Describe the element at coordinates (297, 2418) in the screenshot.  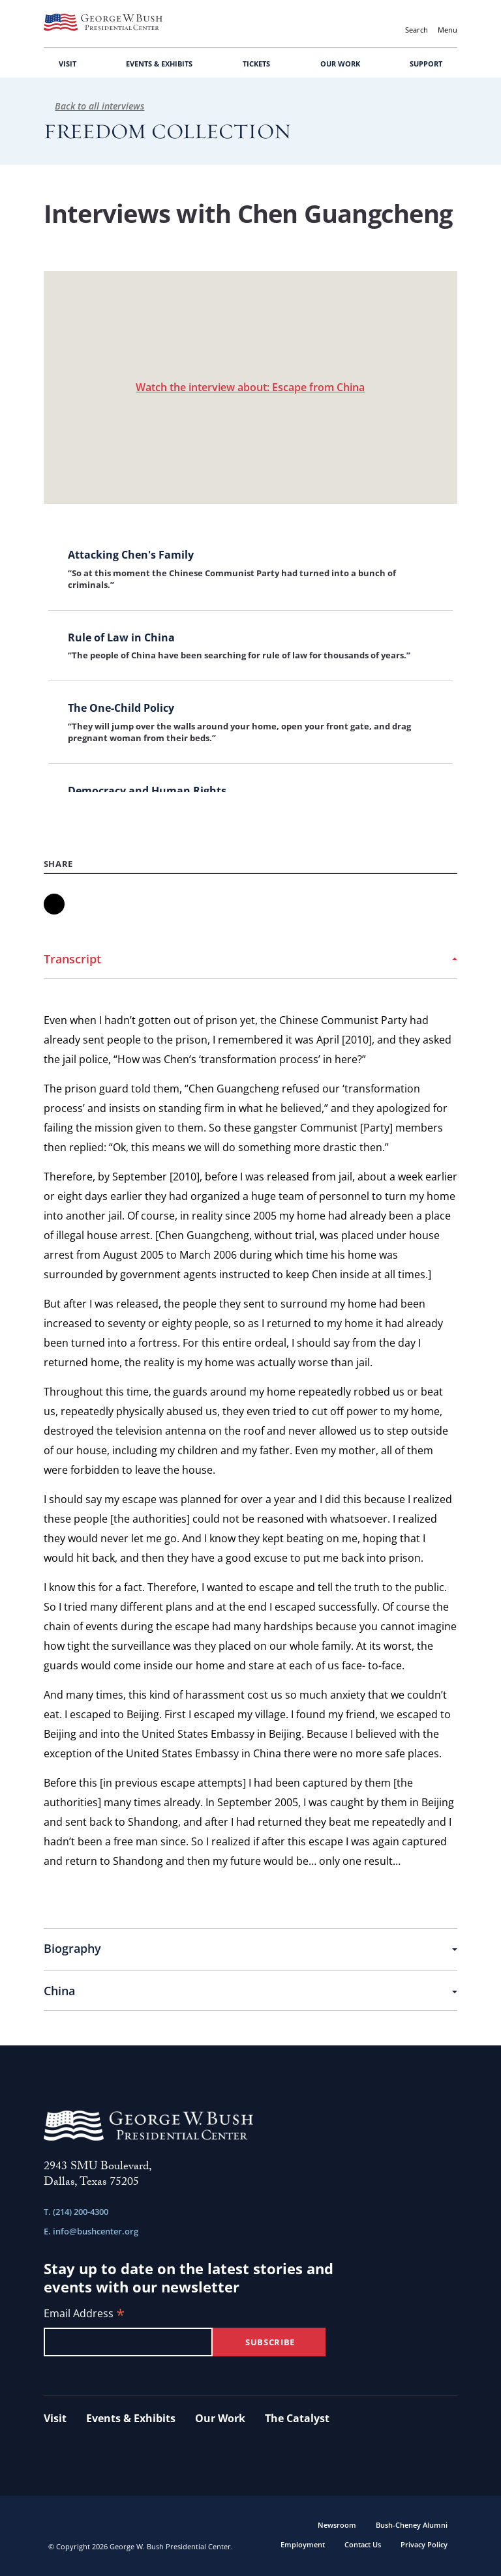
I see `The Catalyst` at that location.